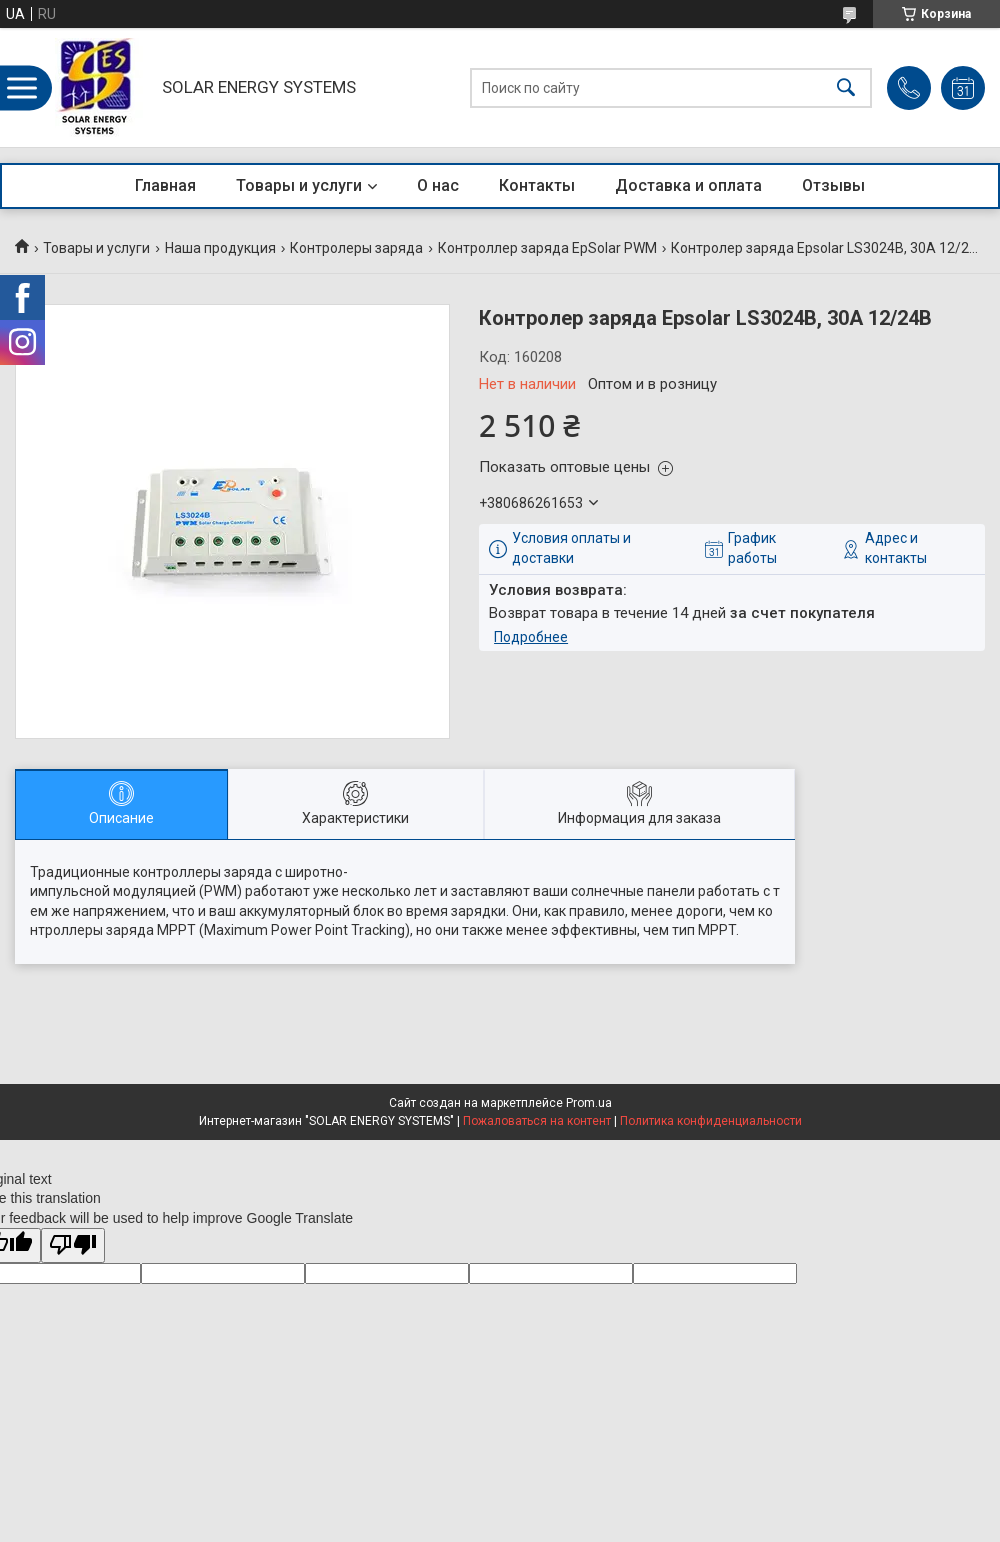 The height and width of the screenshot is (1542, 1000). Describe the element at coordinates (589, 1103) in the screenshot. I see `Prom.ua` at that location.